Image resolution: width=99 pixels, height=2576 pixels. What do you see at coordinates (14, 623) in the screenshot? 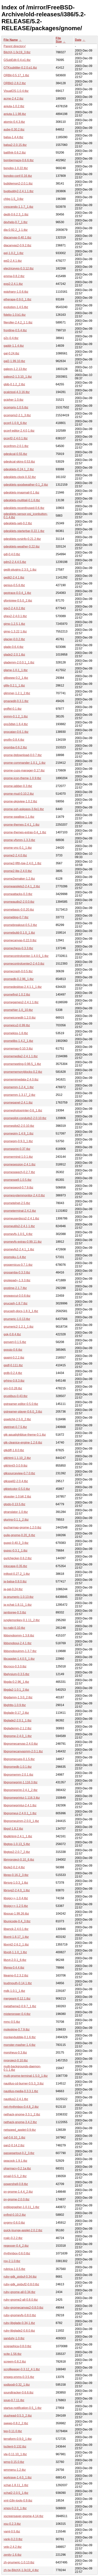
I see `gimp-1.2.5,1.tbz` at bounding box center [14, 623].